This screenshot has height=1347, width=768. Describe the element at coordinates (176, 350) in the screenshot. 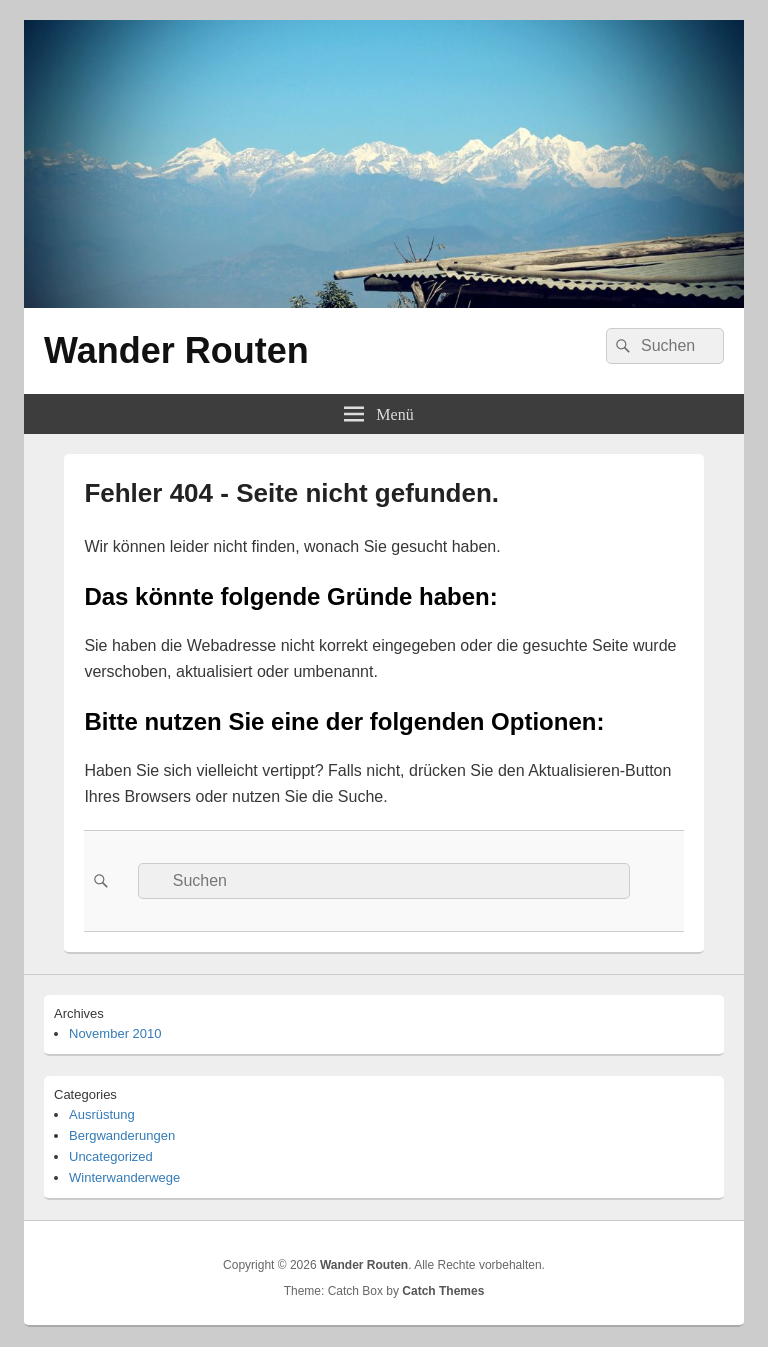

I see `Wander Routen` at that location.